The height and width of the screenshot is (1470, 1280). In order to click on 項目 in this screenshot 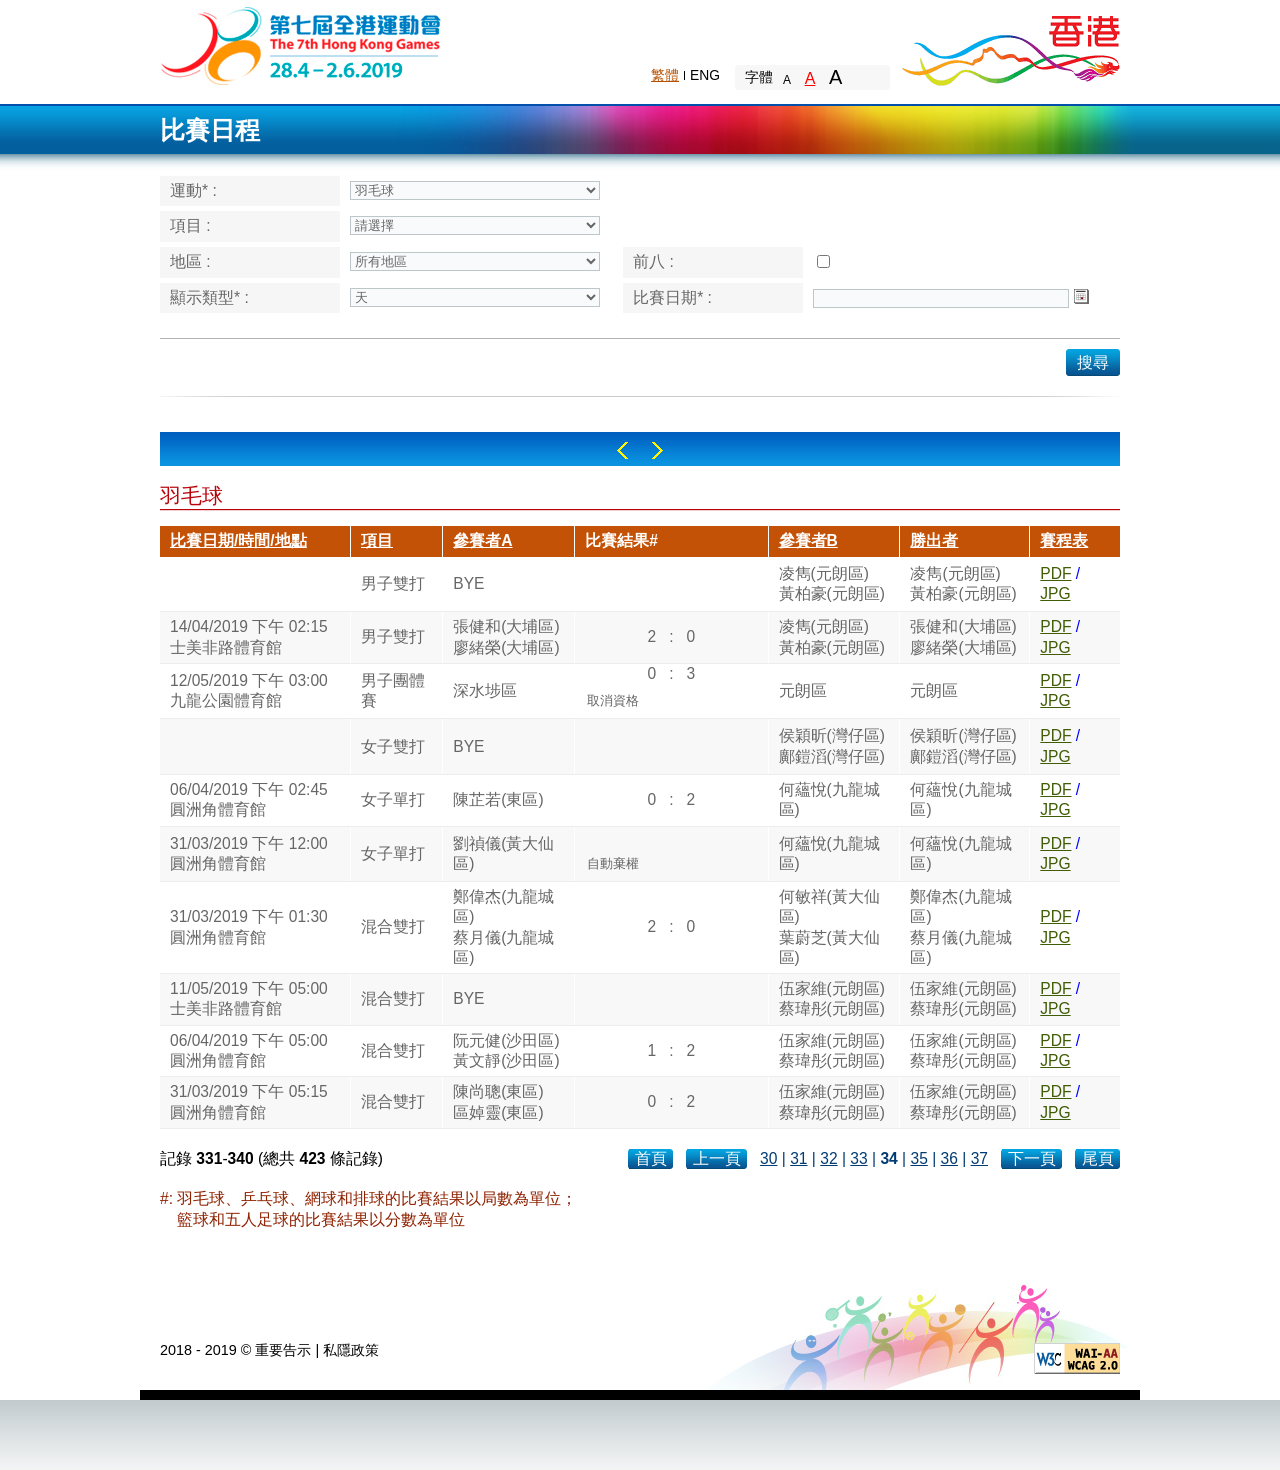, I will do `click(377, 540)`.